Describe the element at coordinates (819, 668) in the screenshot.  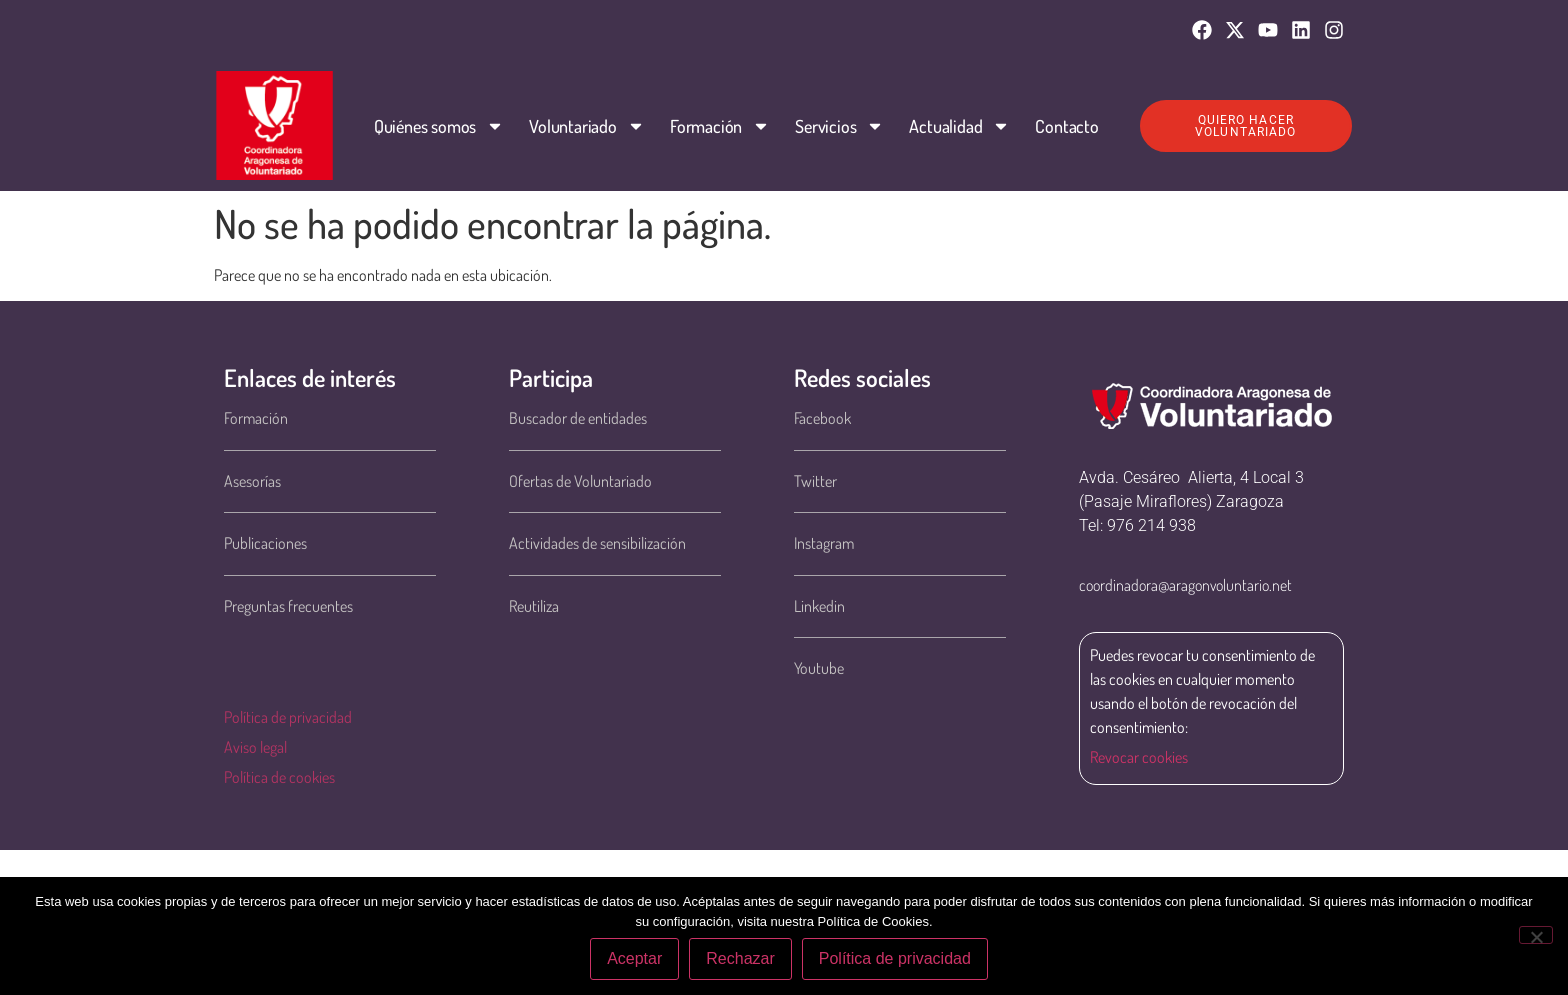
I see `Youtube` at that location.